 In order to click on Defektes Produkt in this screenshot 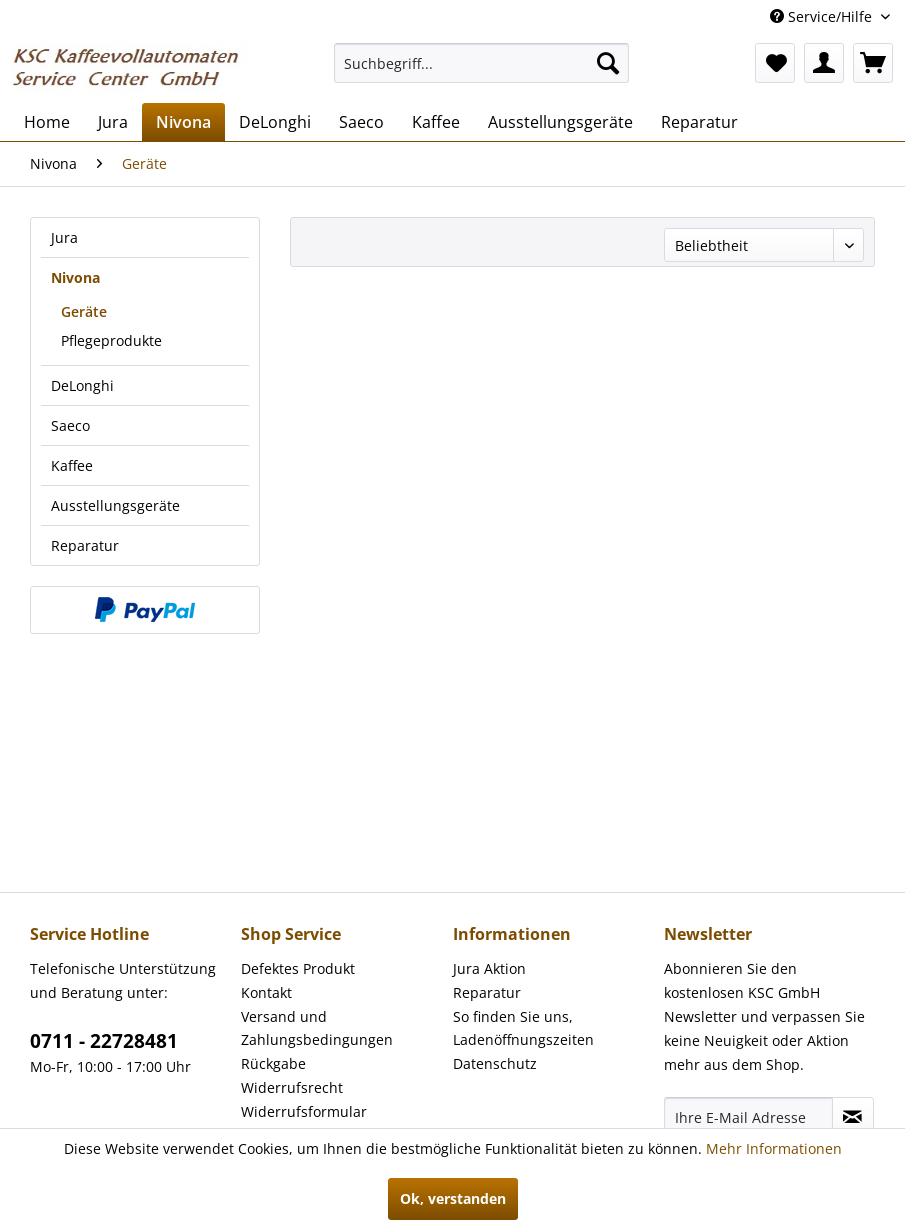, I will do `click(298, 968)`.